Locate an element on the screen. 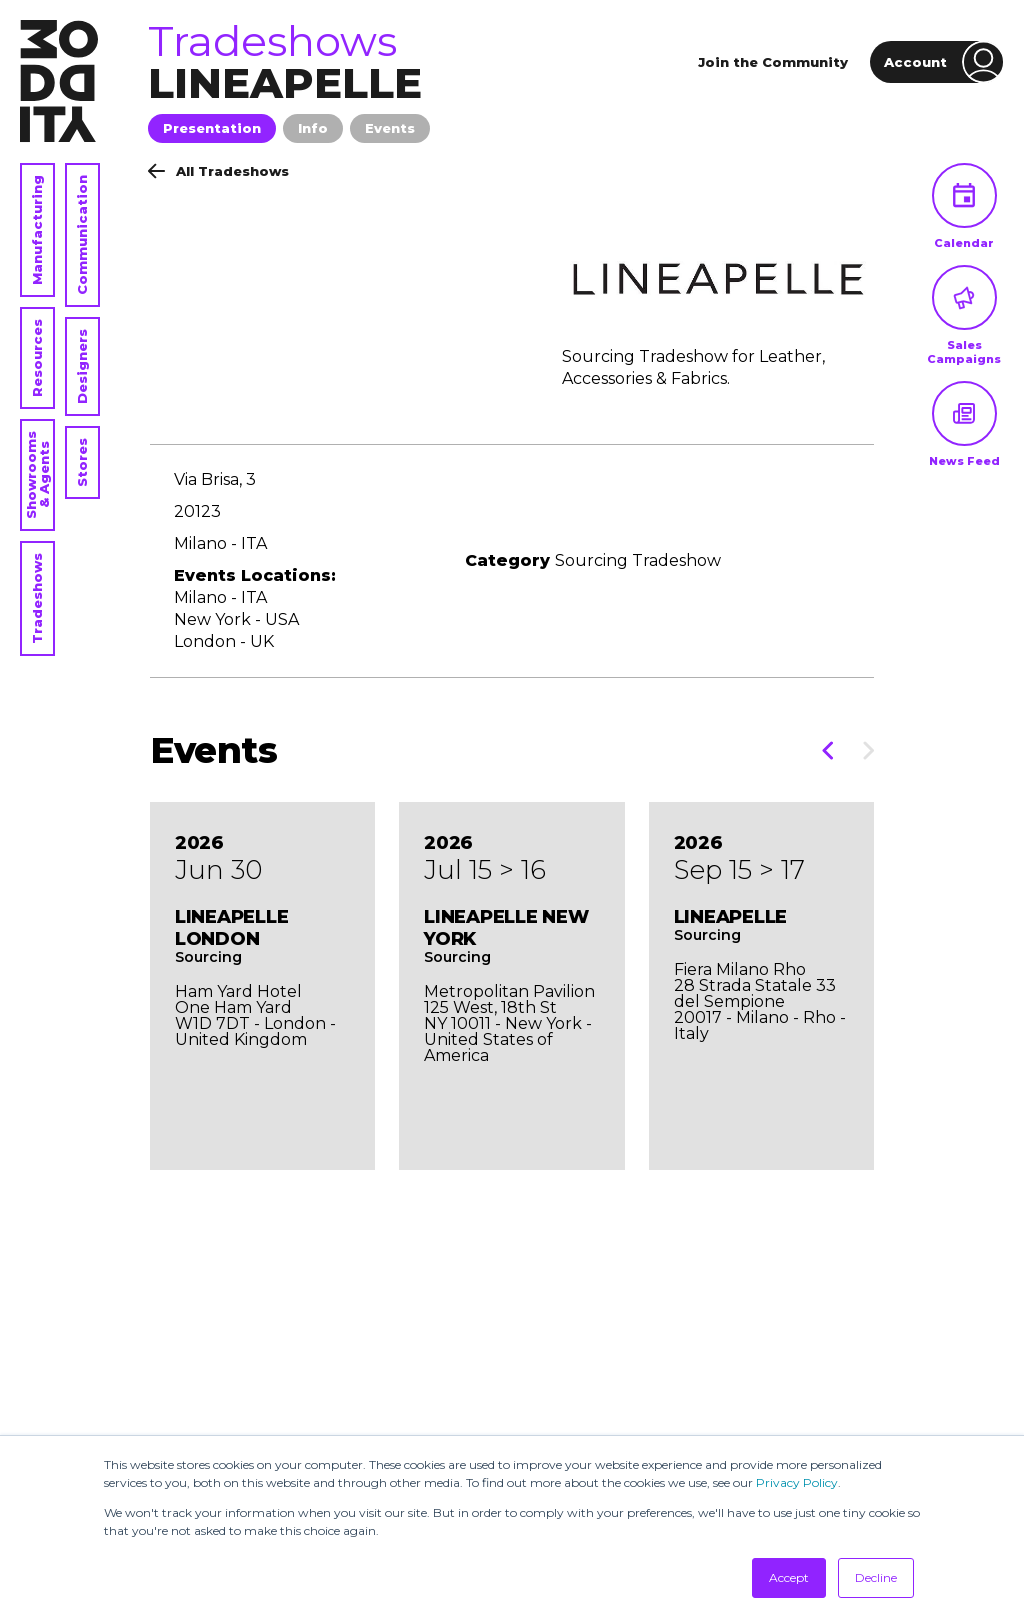 This screenshot has width=1024, height=1624. Privacy Policy is located at coordinates (797, 1482).